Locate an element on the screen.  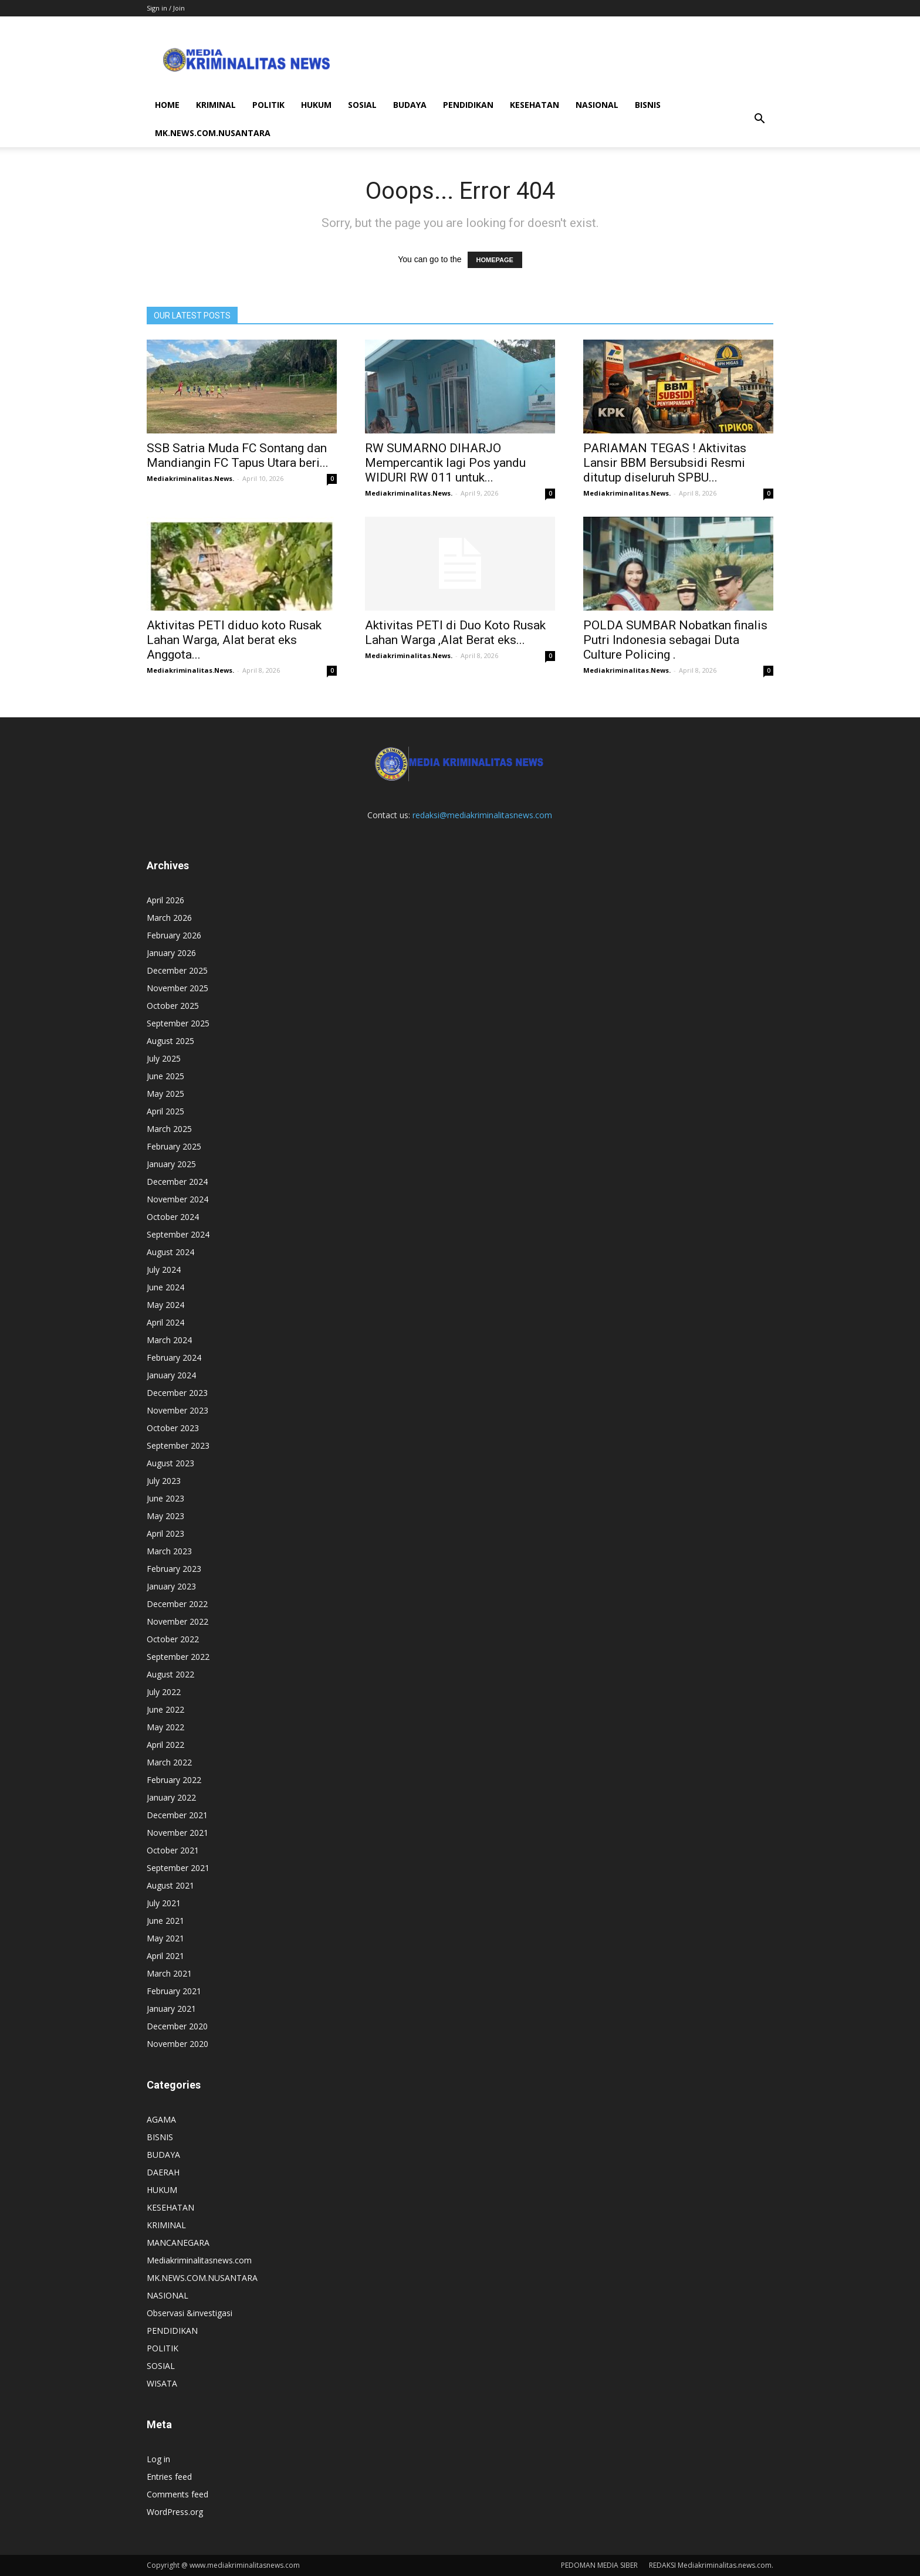
April 2023 is located at coordinates (165, 1533).